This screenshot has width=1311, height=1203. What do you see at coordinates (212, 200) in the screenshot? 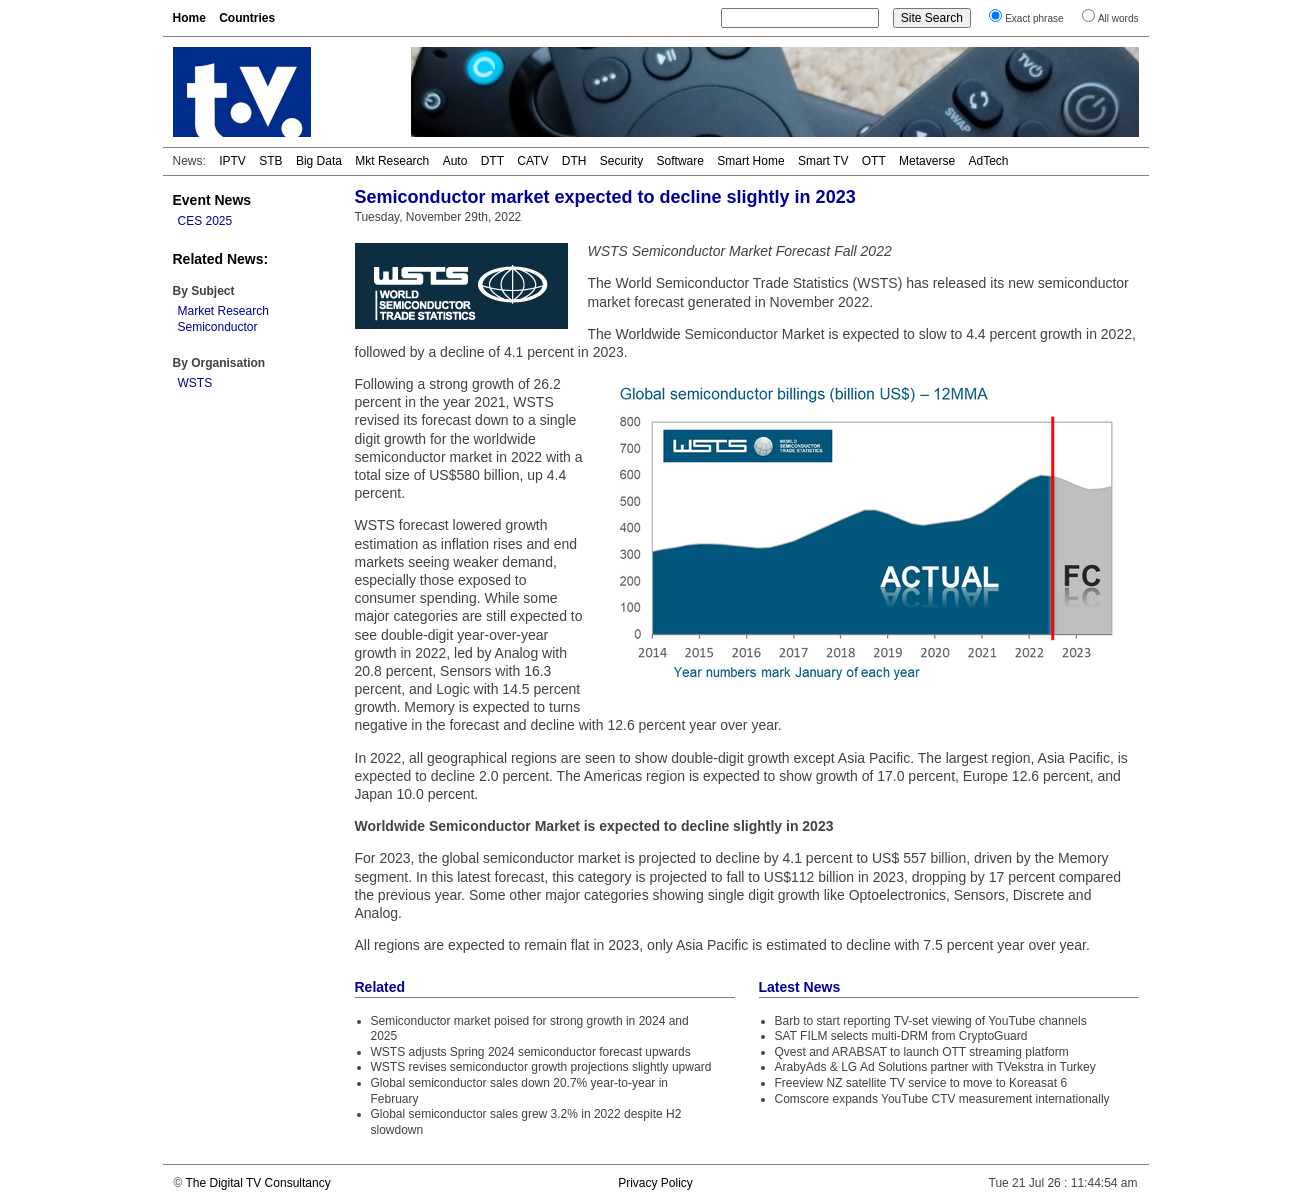
I see `Event News` at bounding box center [212, 200].